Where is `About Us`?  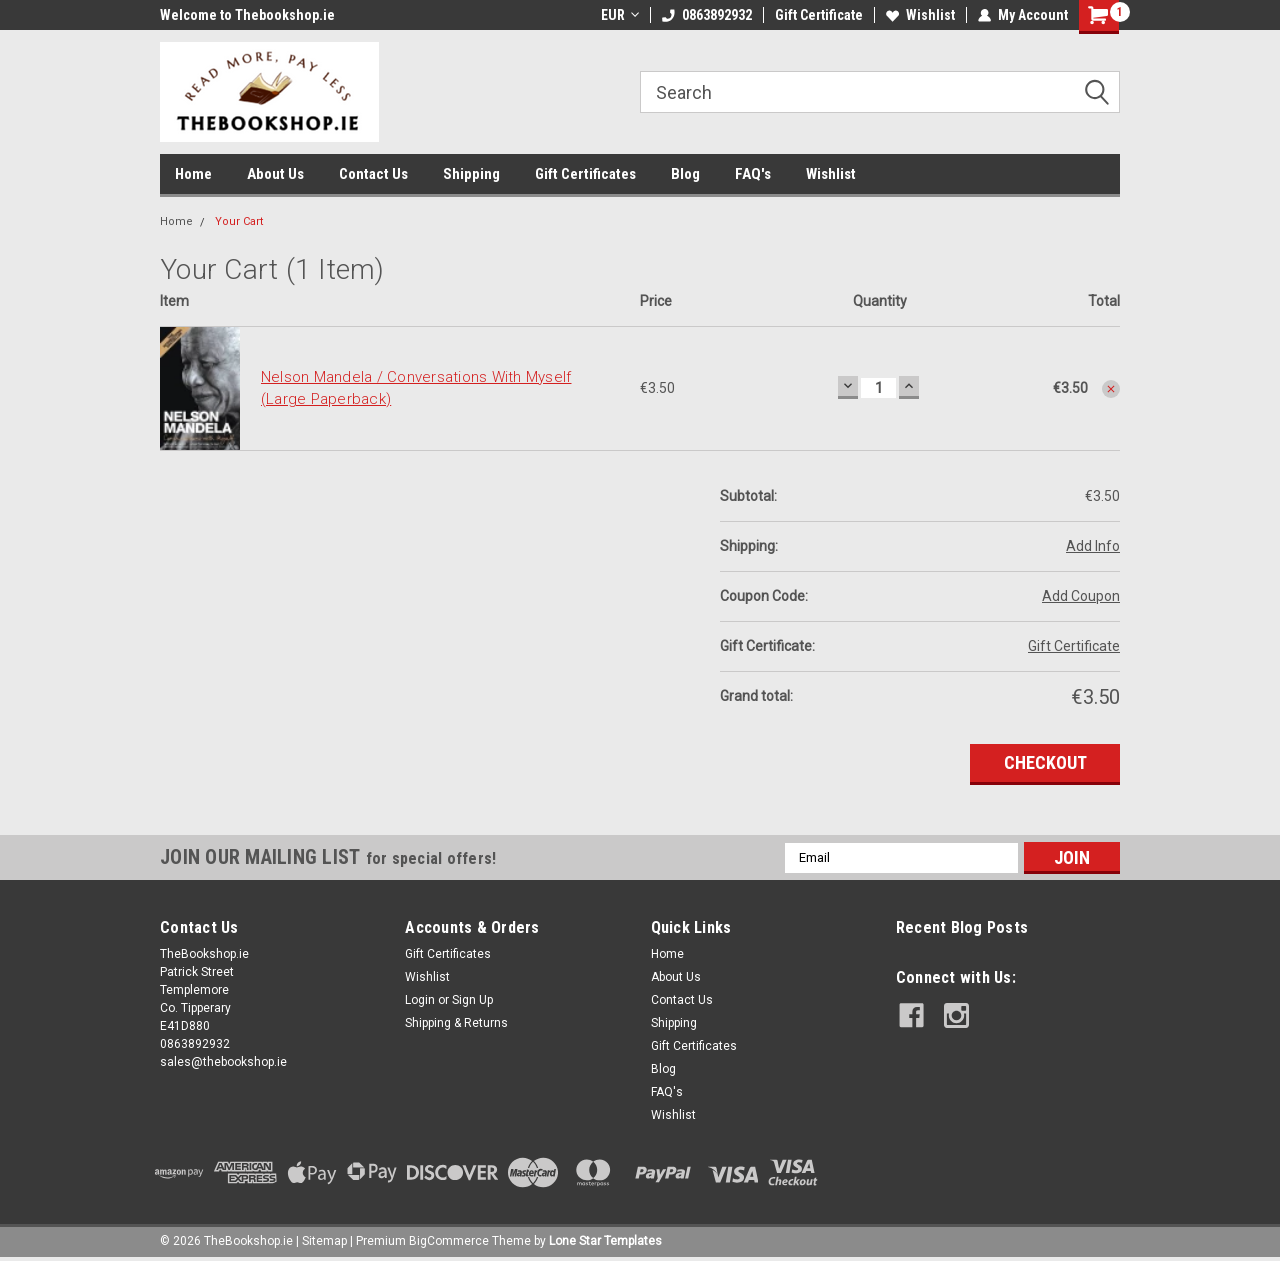 About Us is located at coordinates (275, 174).